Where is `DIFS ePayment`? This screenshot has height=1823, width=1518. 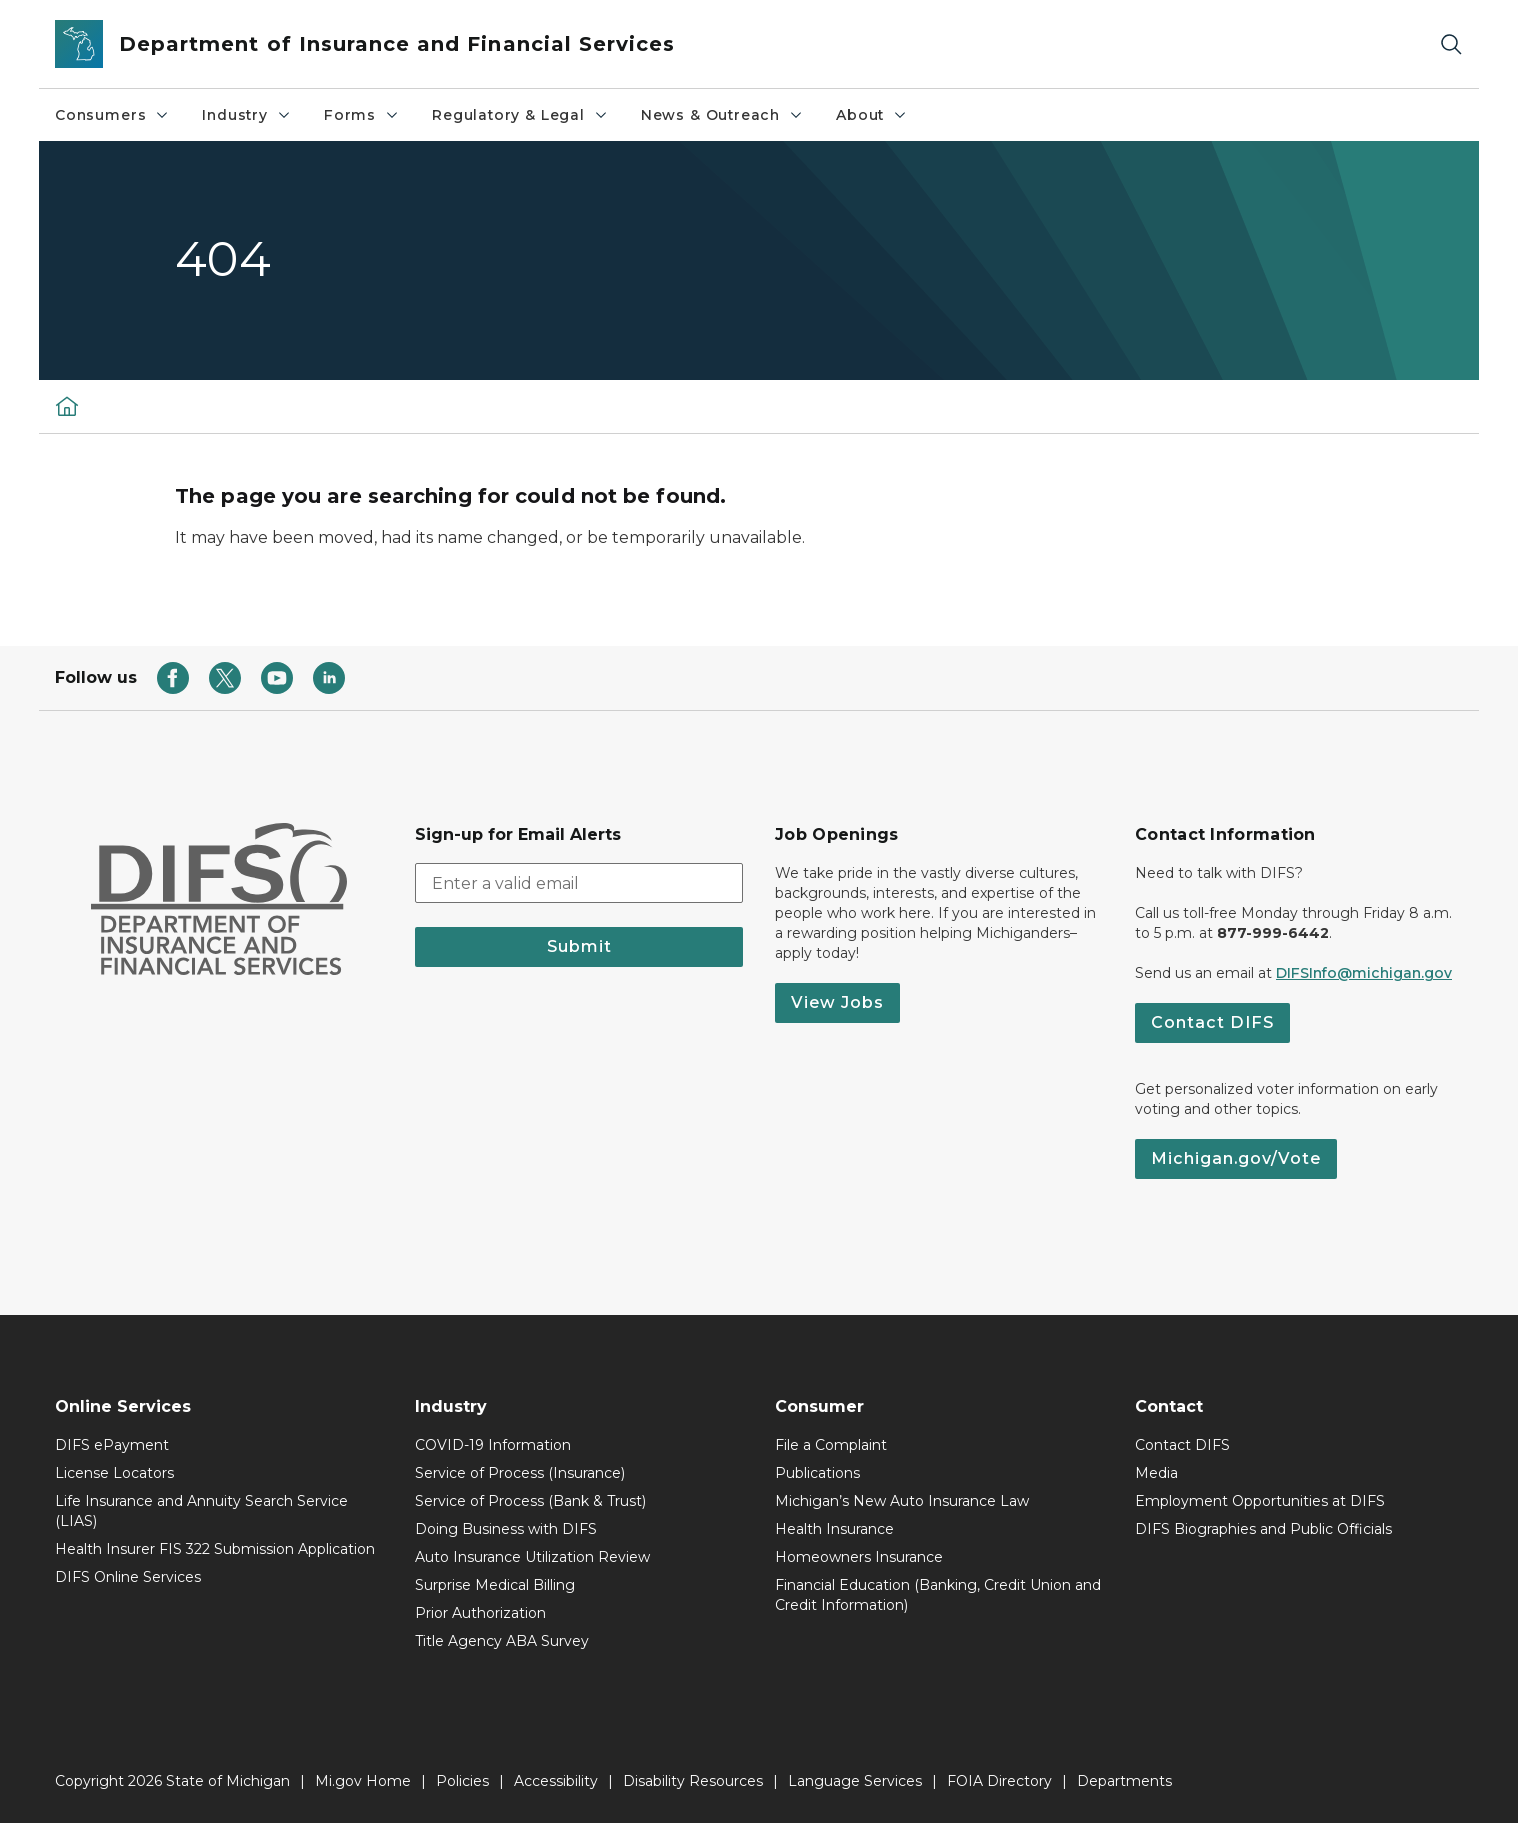
DIFS ePayment is located at coordinates (112, 1445).